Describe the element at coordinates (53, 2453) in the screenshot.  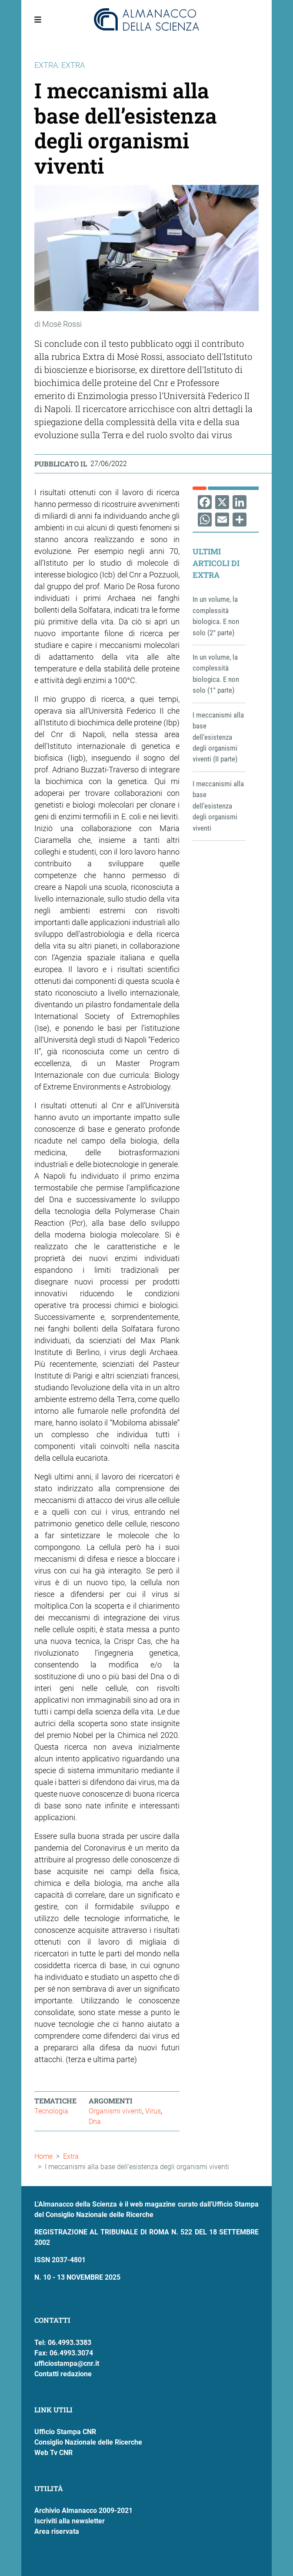
I see `Web Tv CNR` at that location.